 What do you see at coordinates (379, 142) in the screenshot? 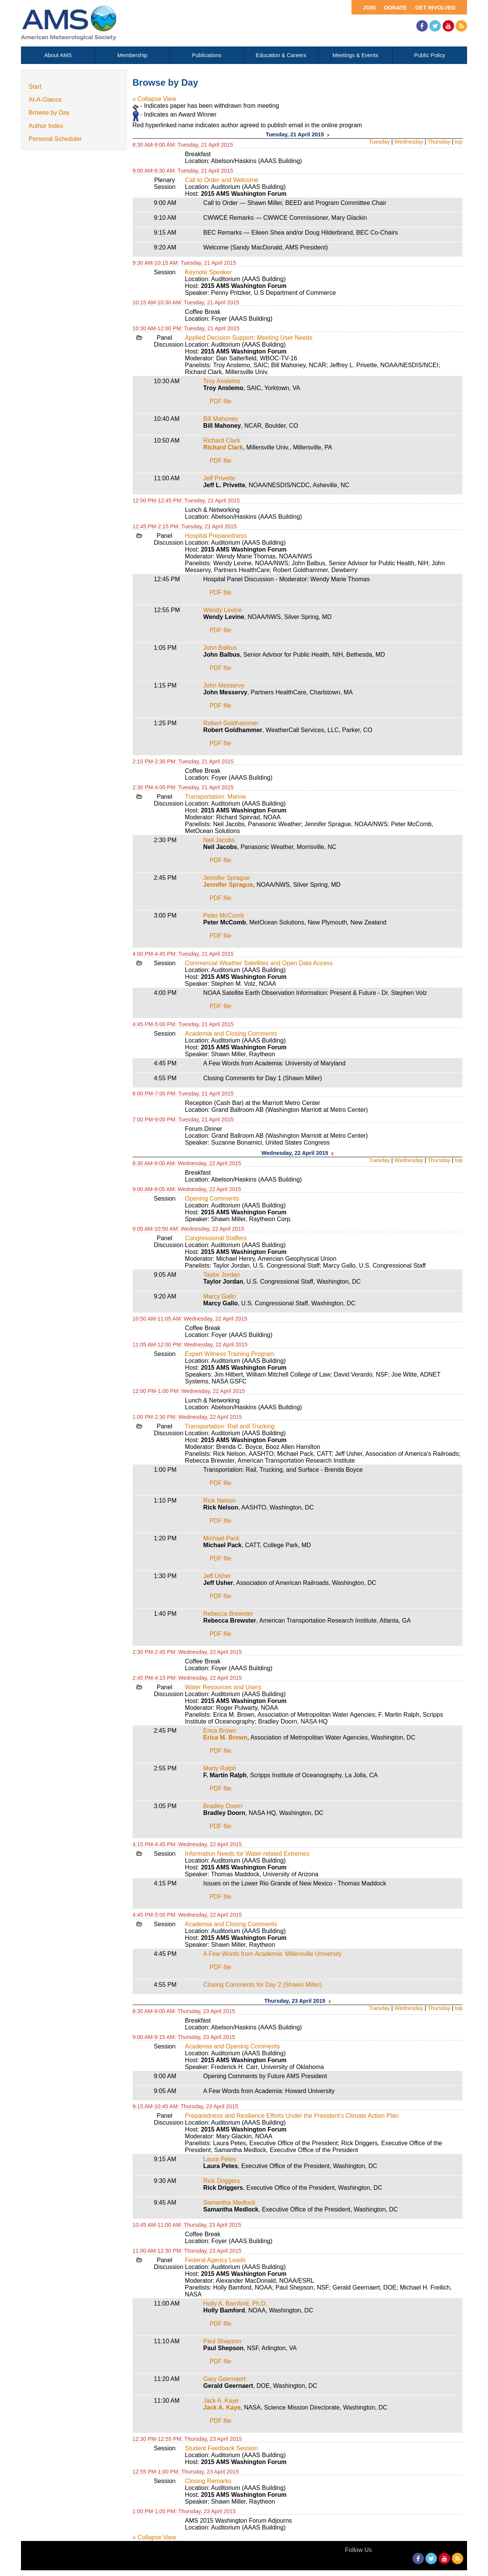
I see `Tuesday` at bounding box center [379, 142].